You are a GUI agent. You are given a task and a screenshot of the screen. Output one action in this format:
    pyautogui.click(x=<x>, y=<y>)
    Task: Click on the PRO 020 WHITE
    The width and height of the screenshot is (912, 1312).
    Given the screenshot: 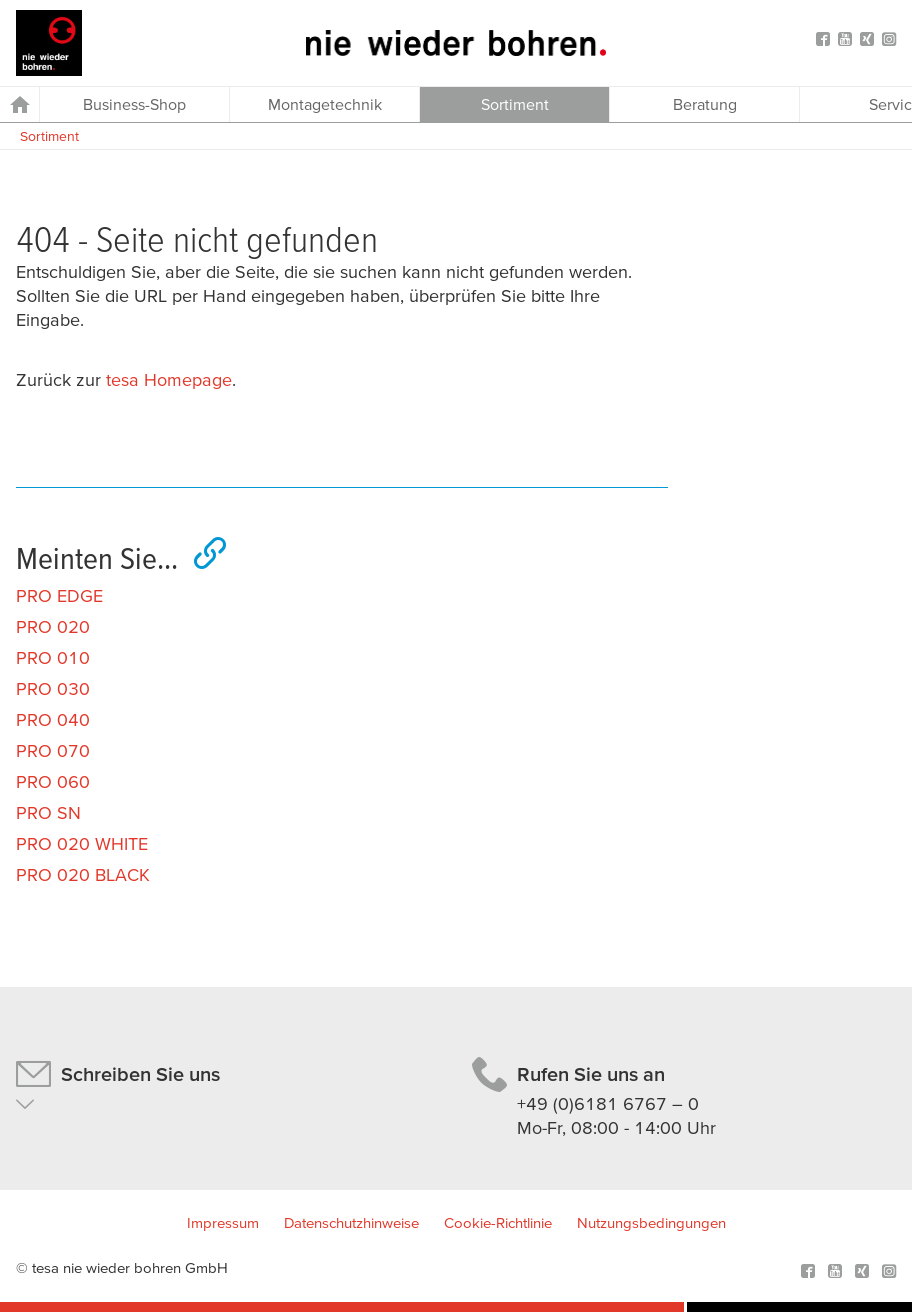 What is the action you would take?
    pyautogui.click(x=82, y=843)
    